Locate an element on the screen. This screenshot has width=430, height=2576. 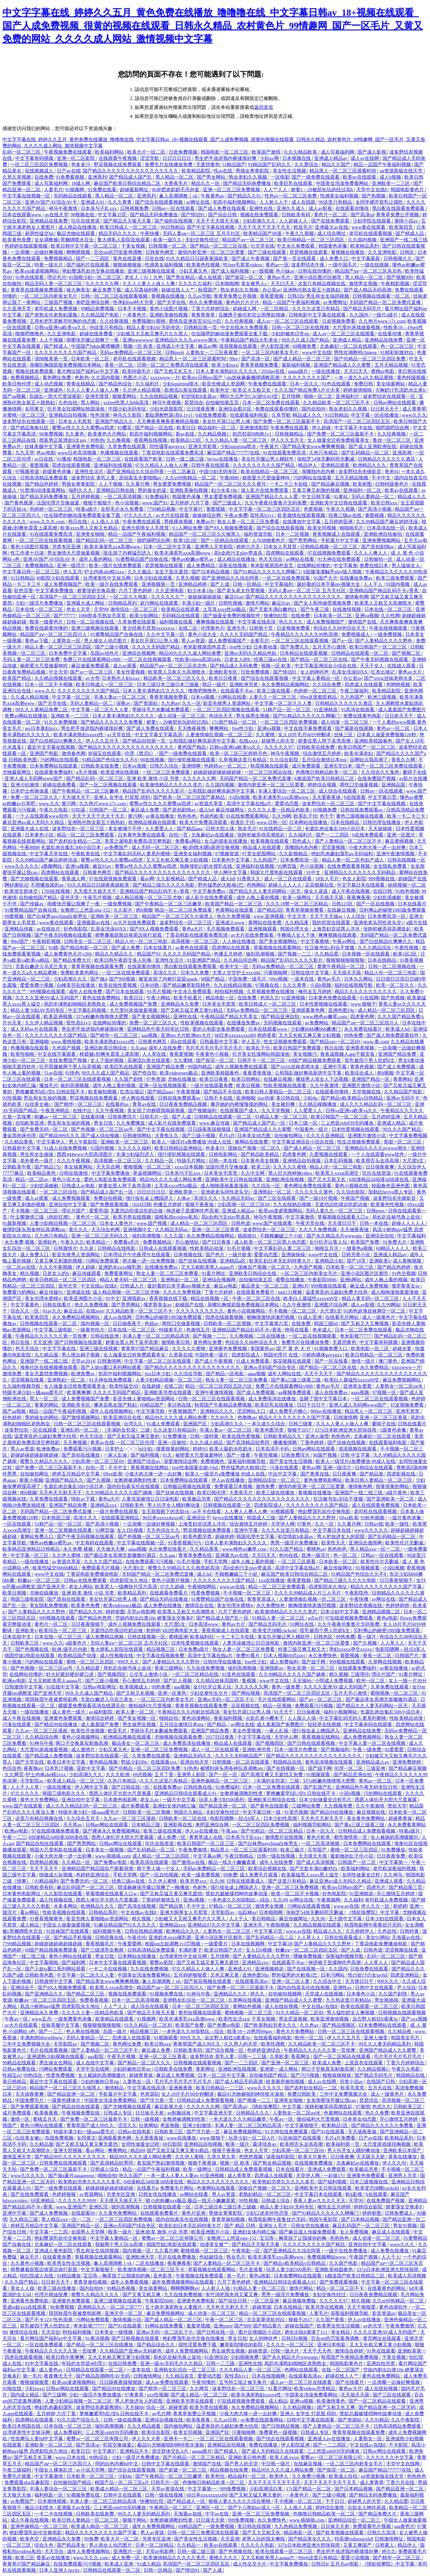
国产老头老太作爱视频 is located at coordinates (241, 590).